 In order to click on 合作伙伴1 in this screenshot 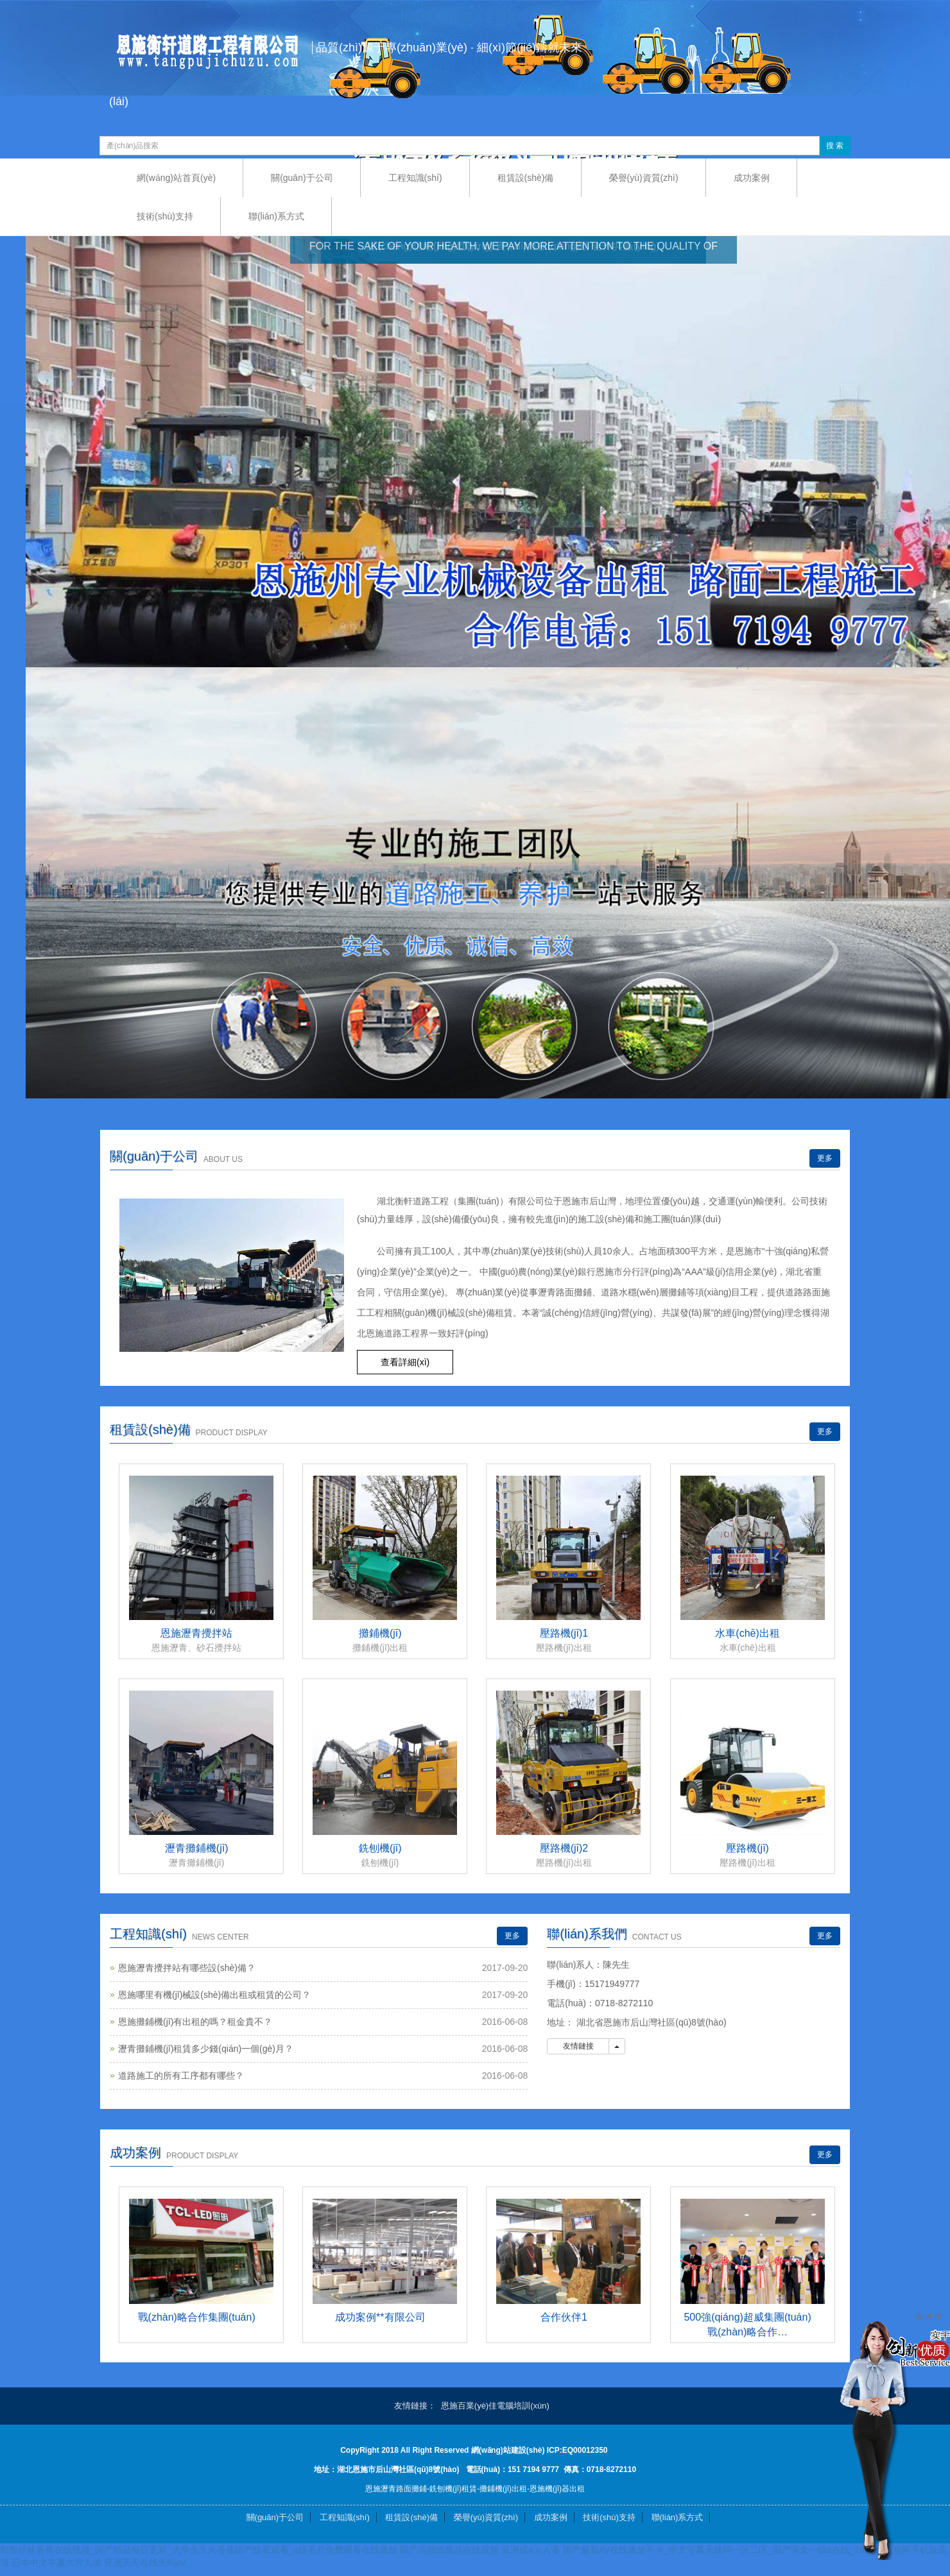, I will do `click(563, 2317)`.